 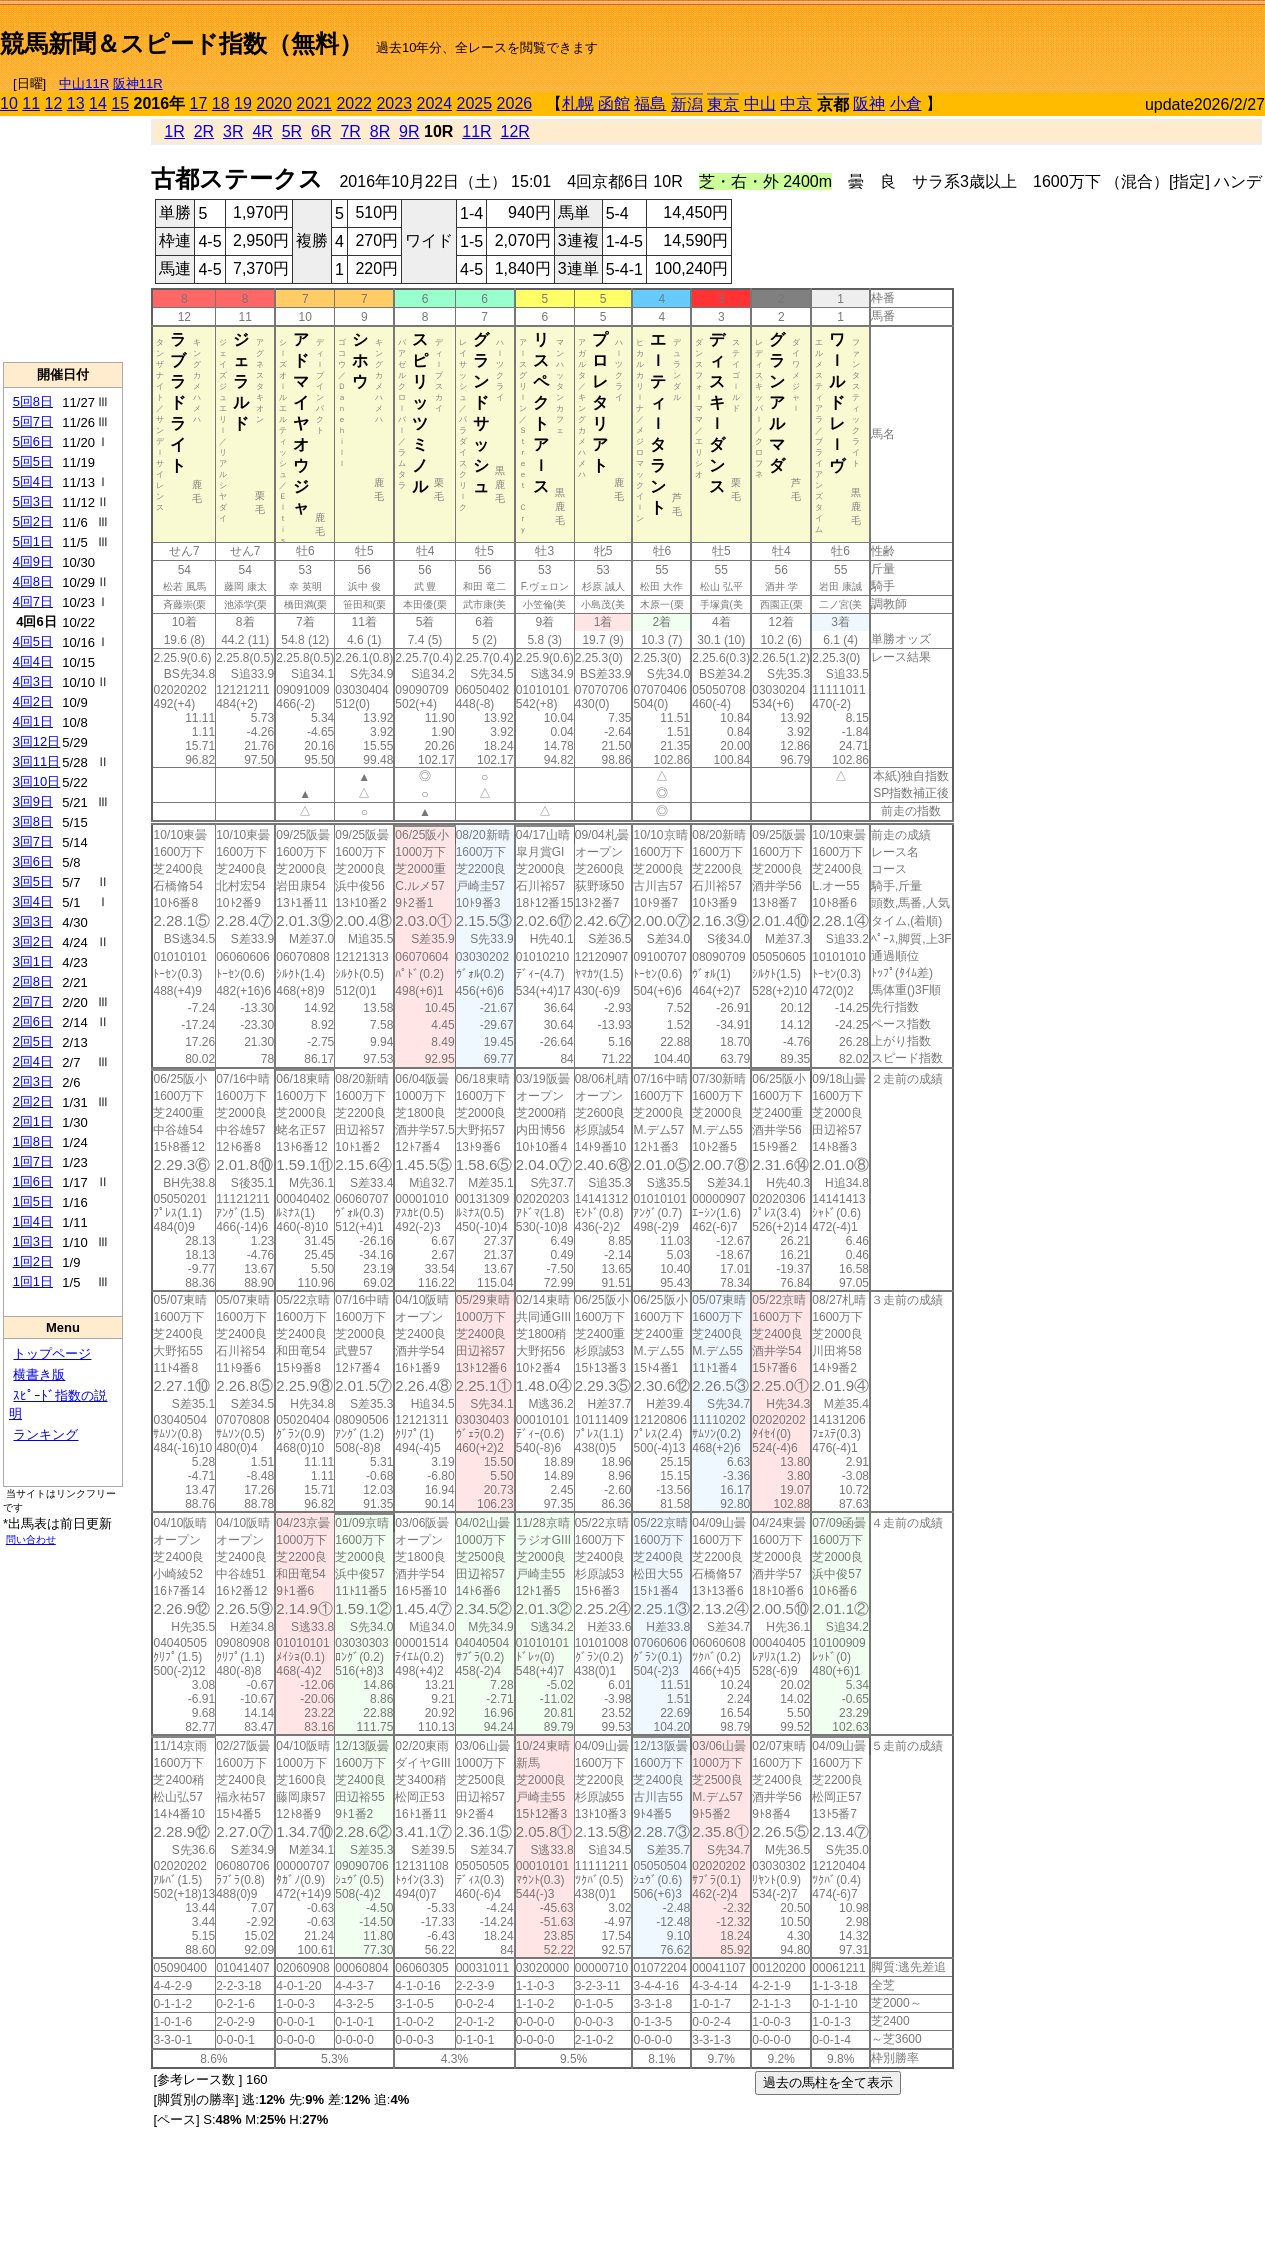 I want to click on 2回7日, so click(x=33, y=1001).